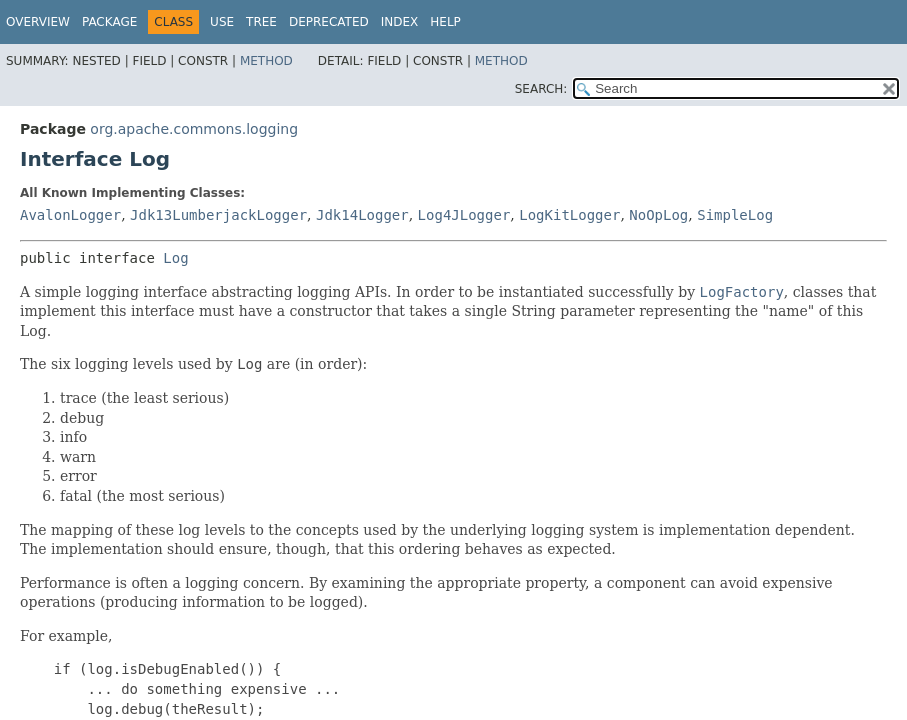 Image resolution: width=907 pixels, height=720 pixels. I want to click on LogKitLogger, so click(569, 215).